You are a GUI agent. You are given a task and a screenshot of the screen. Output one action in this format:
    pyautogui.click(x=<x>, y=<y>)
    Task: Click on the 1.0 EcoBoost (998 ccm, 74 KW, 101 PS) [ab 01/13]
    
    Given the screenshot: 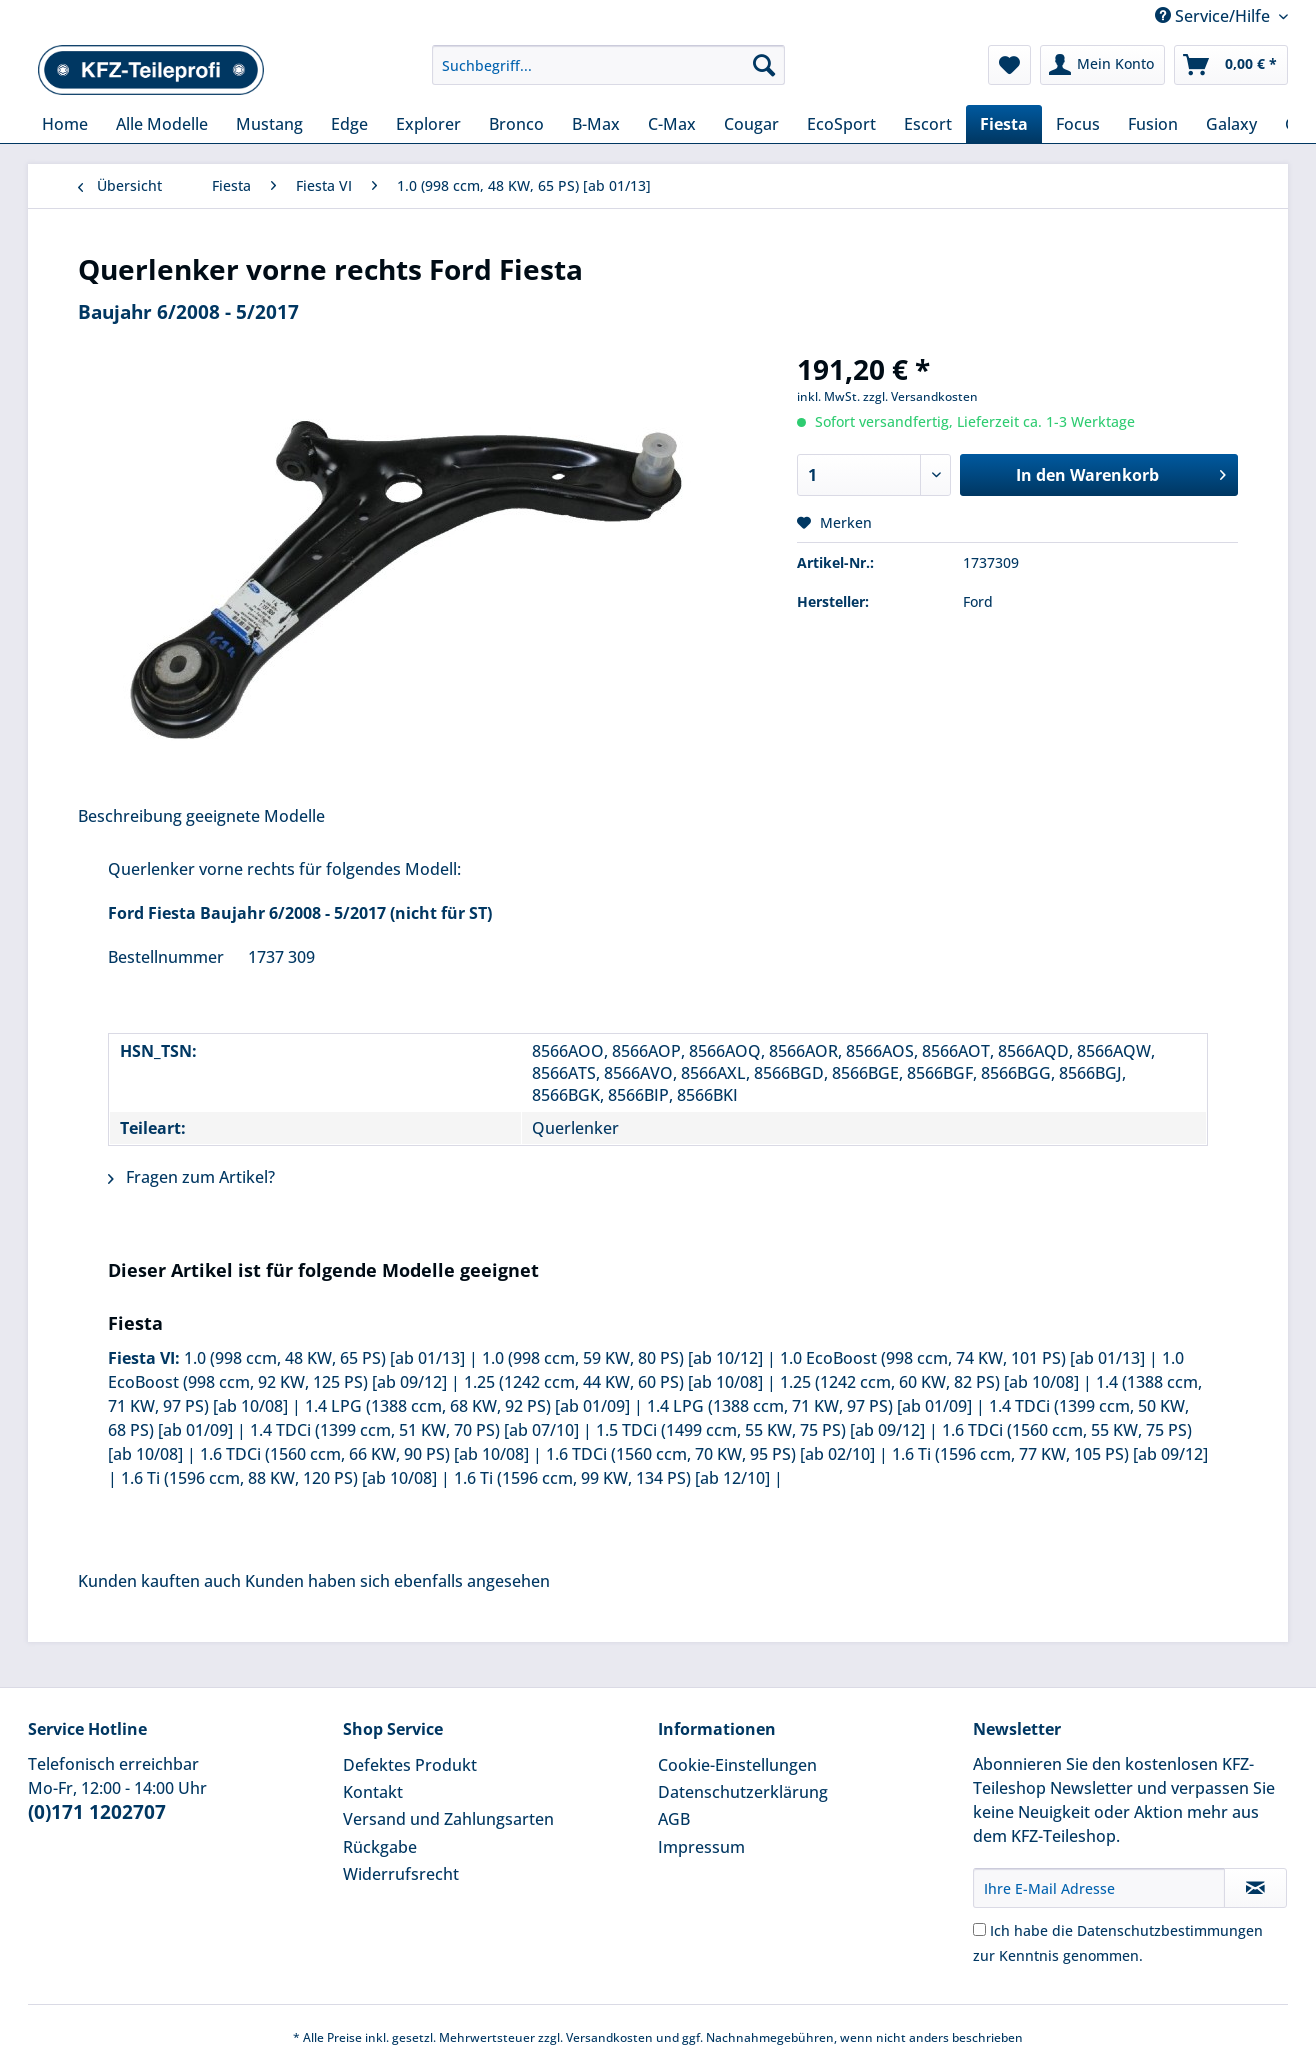 What is the action you would take?
    pyautogui.click(x=962, y=1358)
    